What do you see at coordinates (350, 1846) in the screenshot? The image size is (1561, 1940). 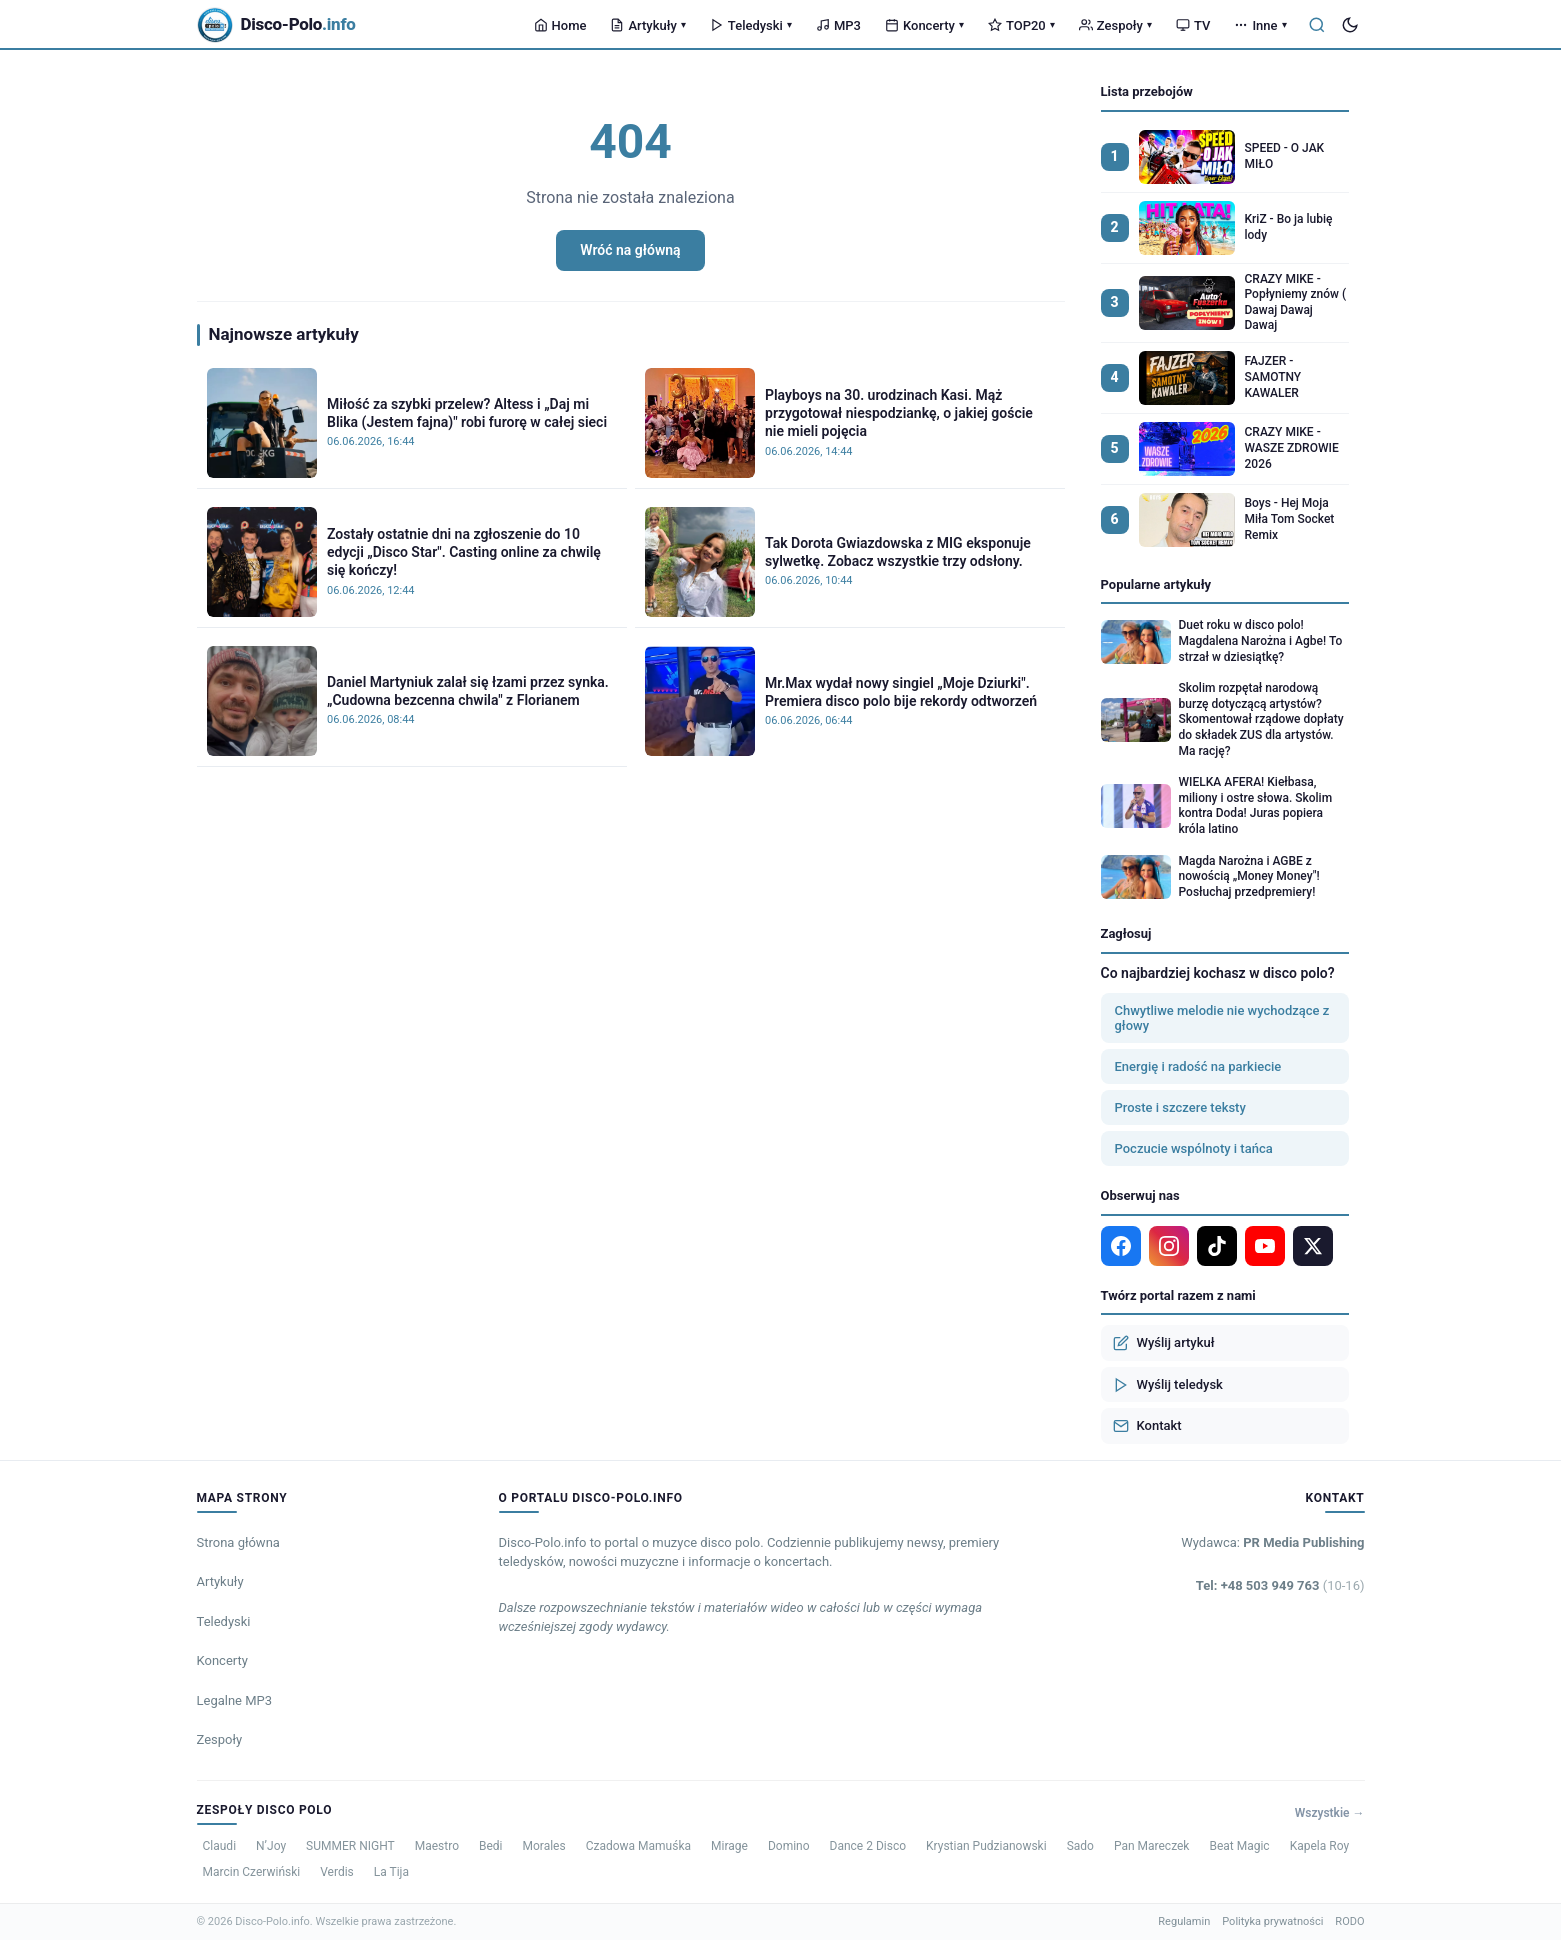 I see `SUMMER NIGHT` at bounding box center [350, 1846].